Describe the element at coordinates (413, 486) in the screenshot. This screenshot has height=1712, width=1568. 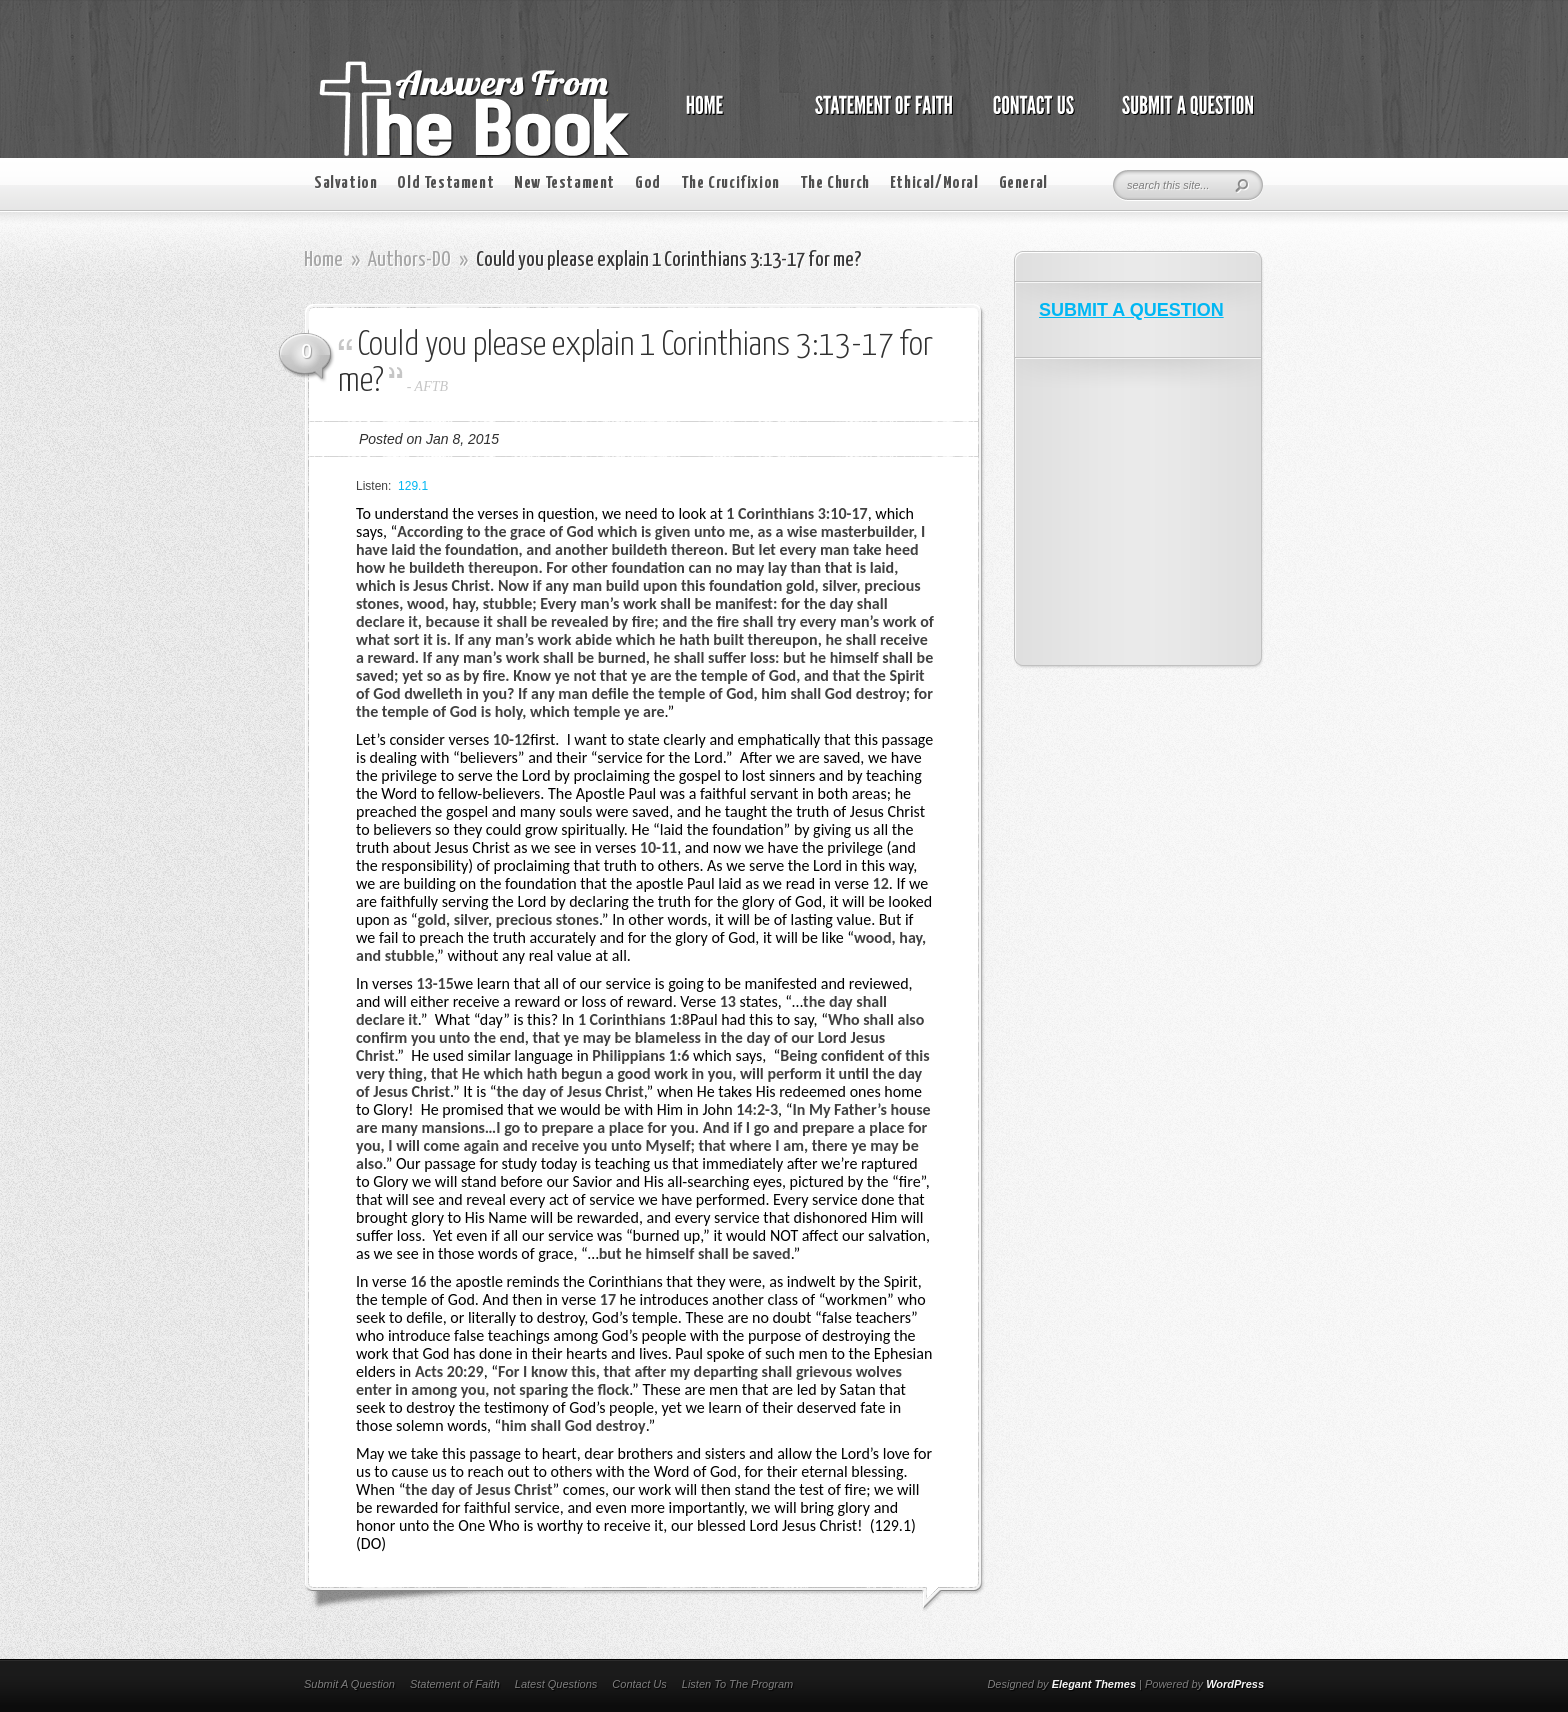
I see `129.1` at that location.